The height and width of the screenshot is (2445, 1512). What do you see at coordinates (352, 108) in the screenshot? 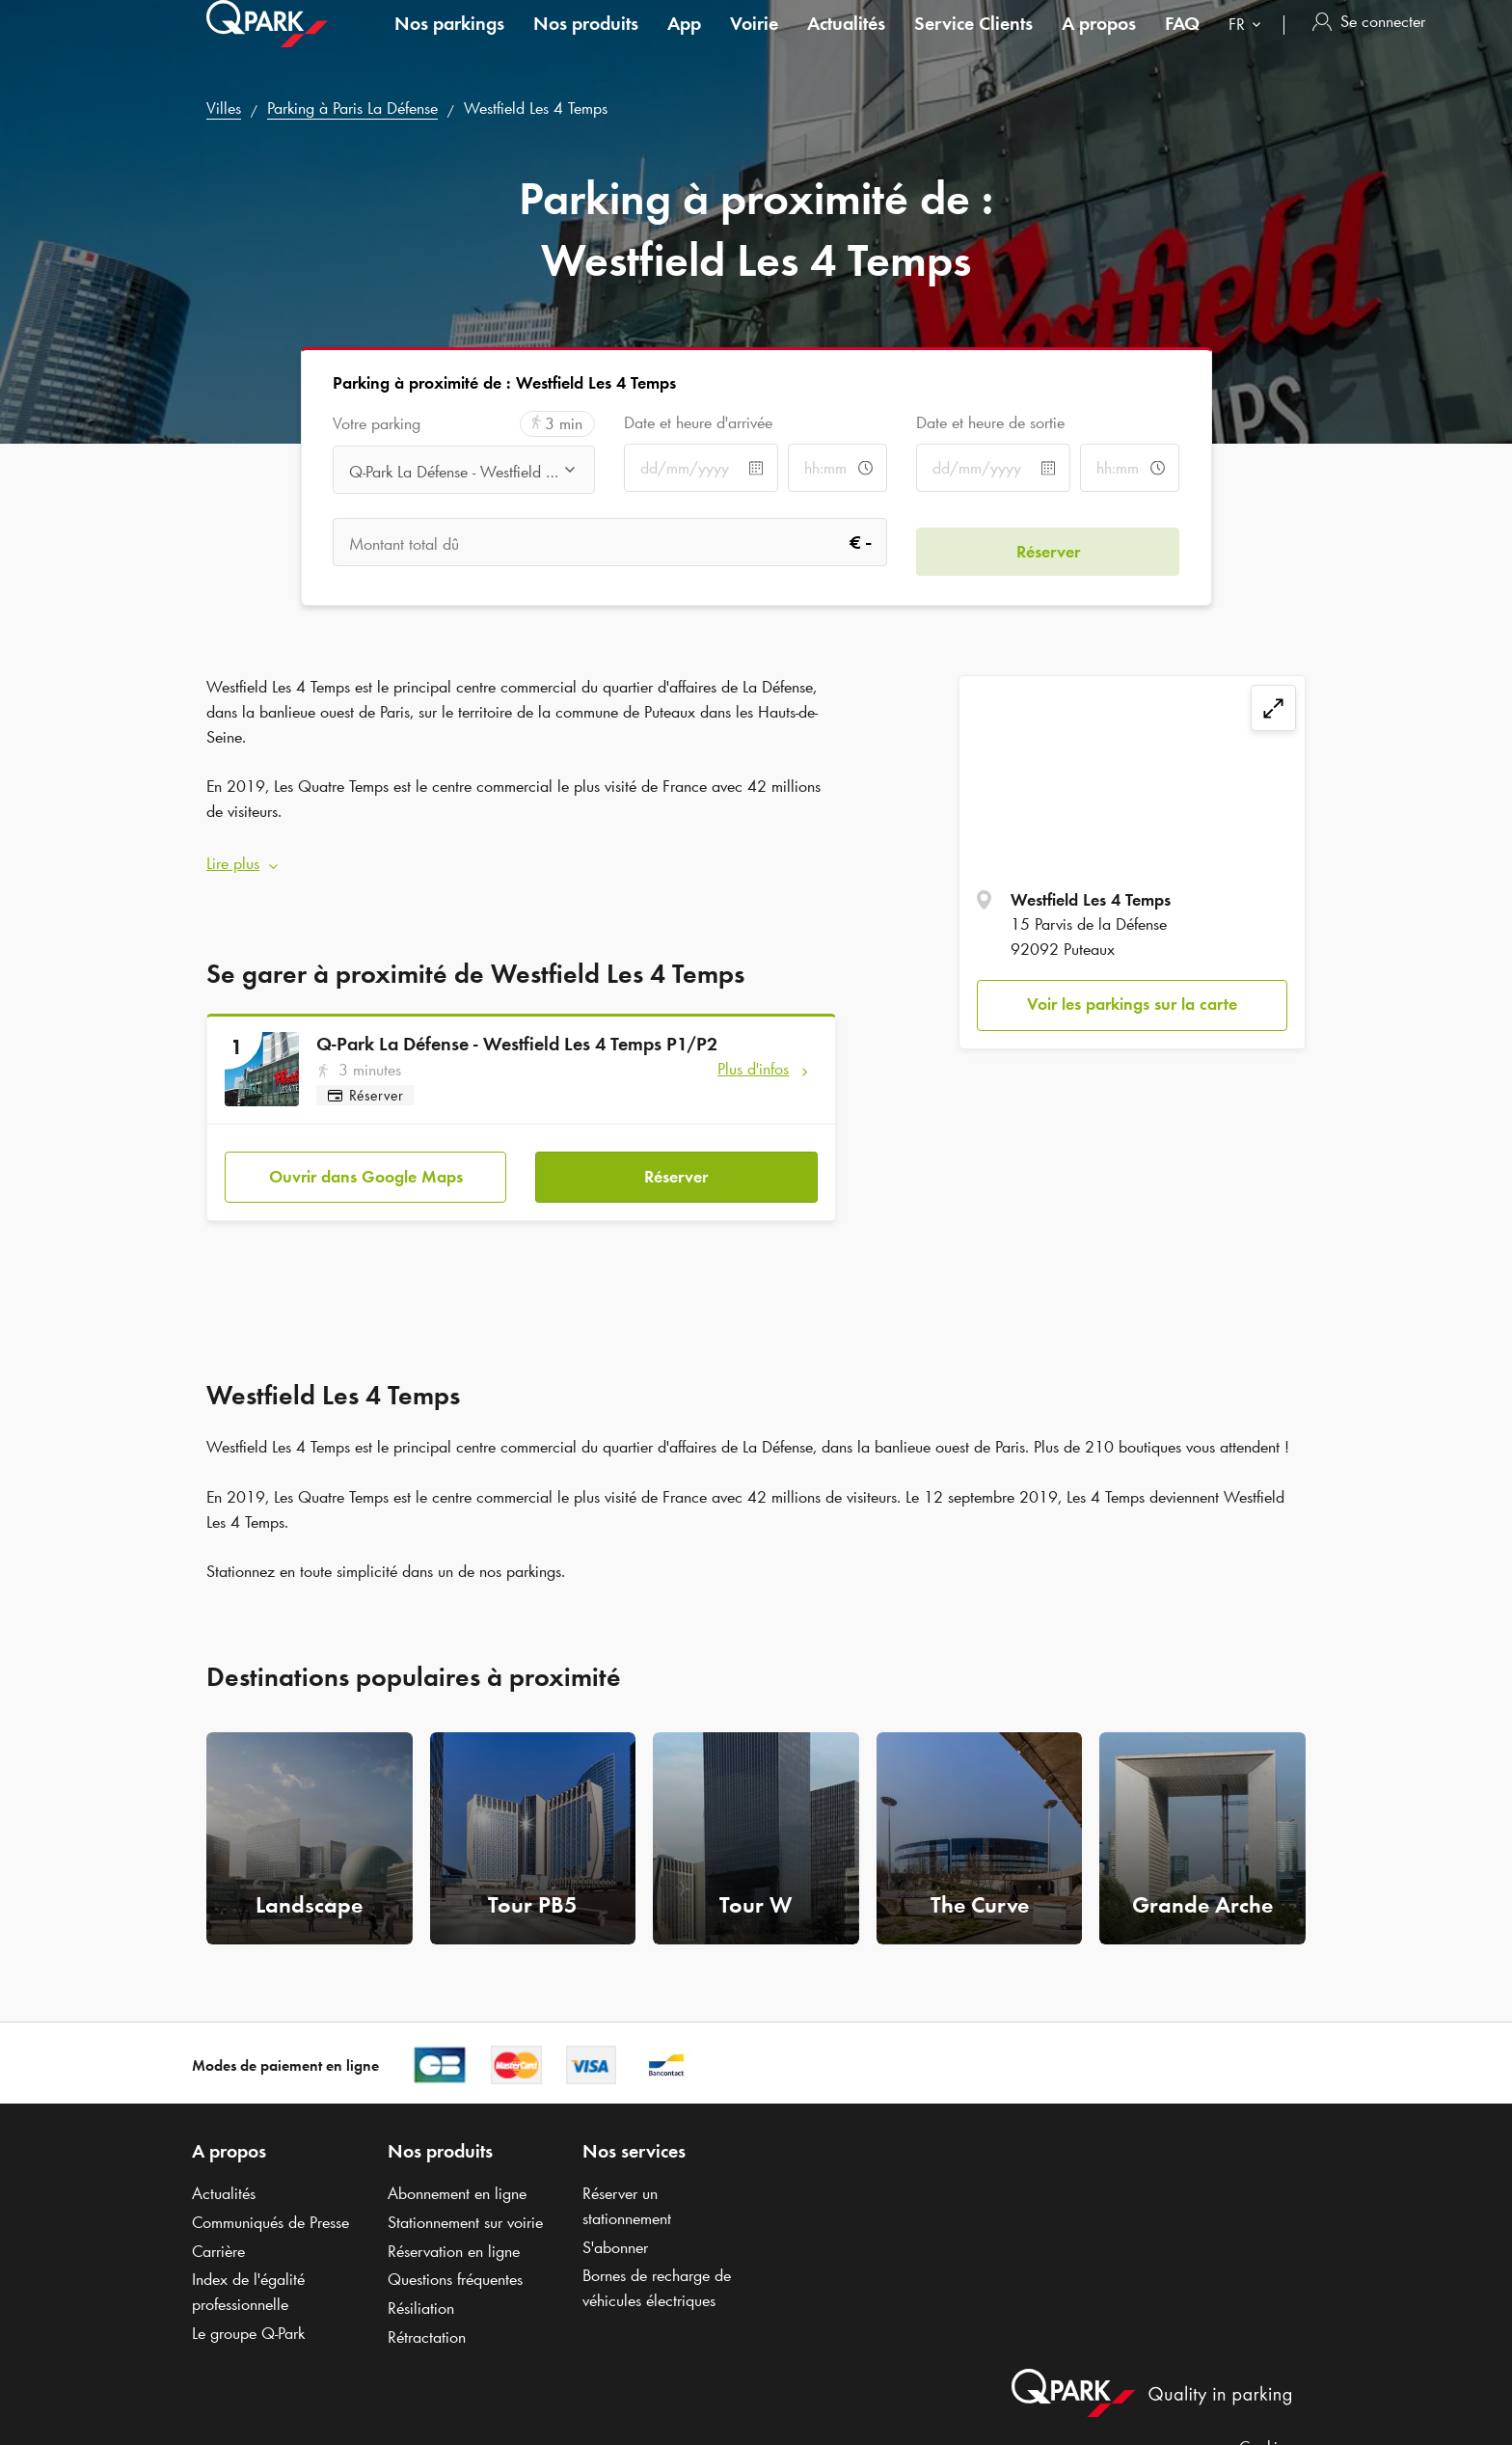
I see `Parking à Paris La Défense` at bounding box center [352, 108].